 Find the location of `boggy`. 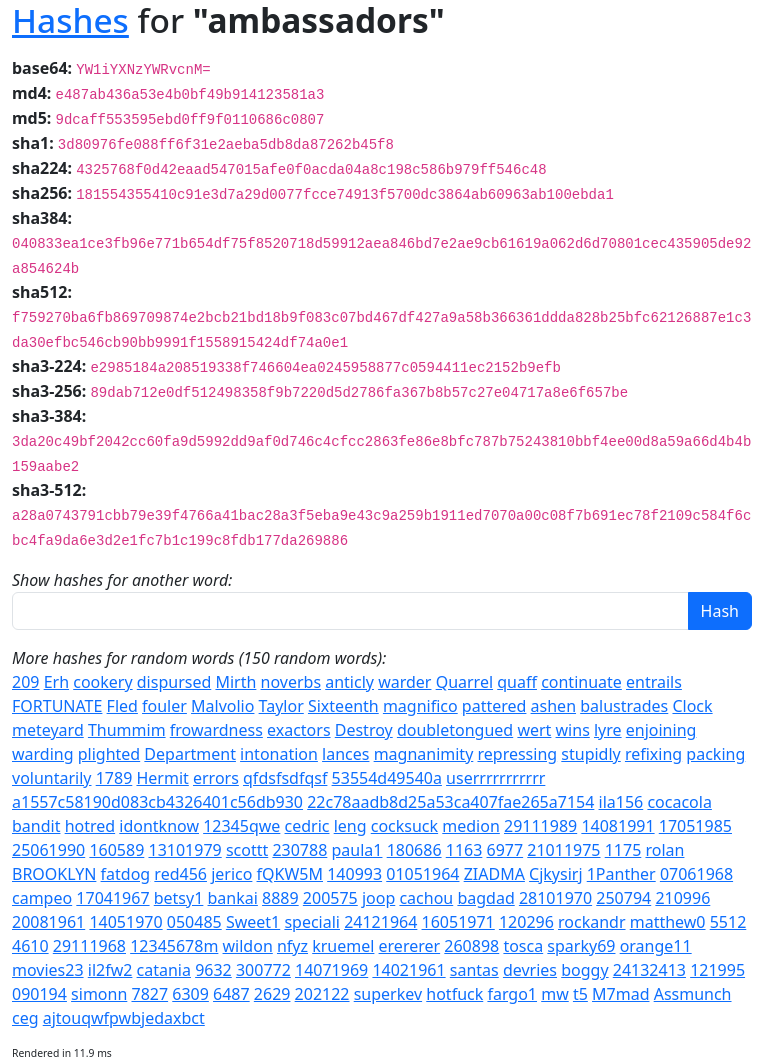

boggy is located at coordinates (584, 970).